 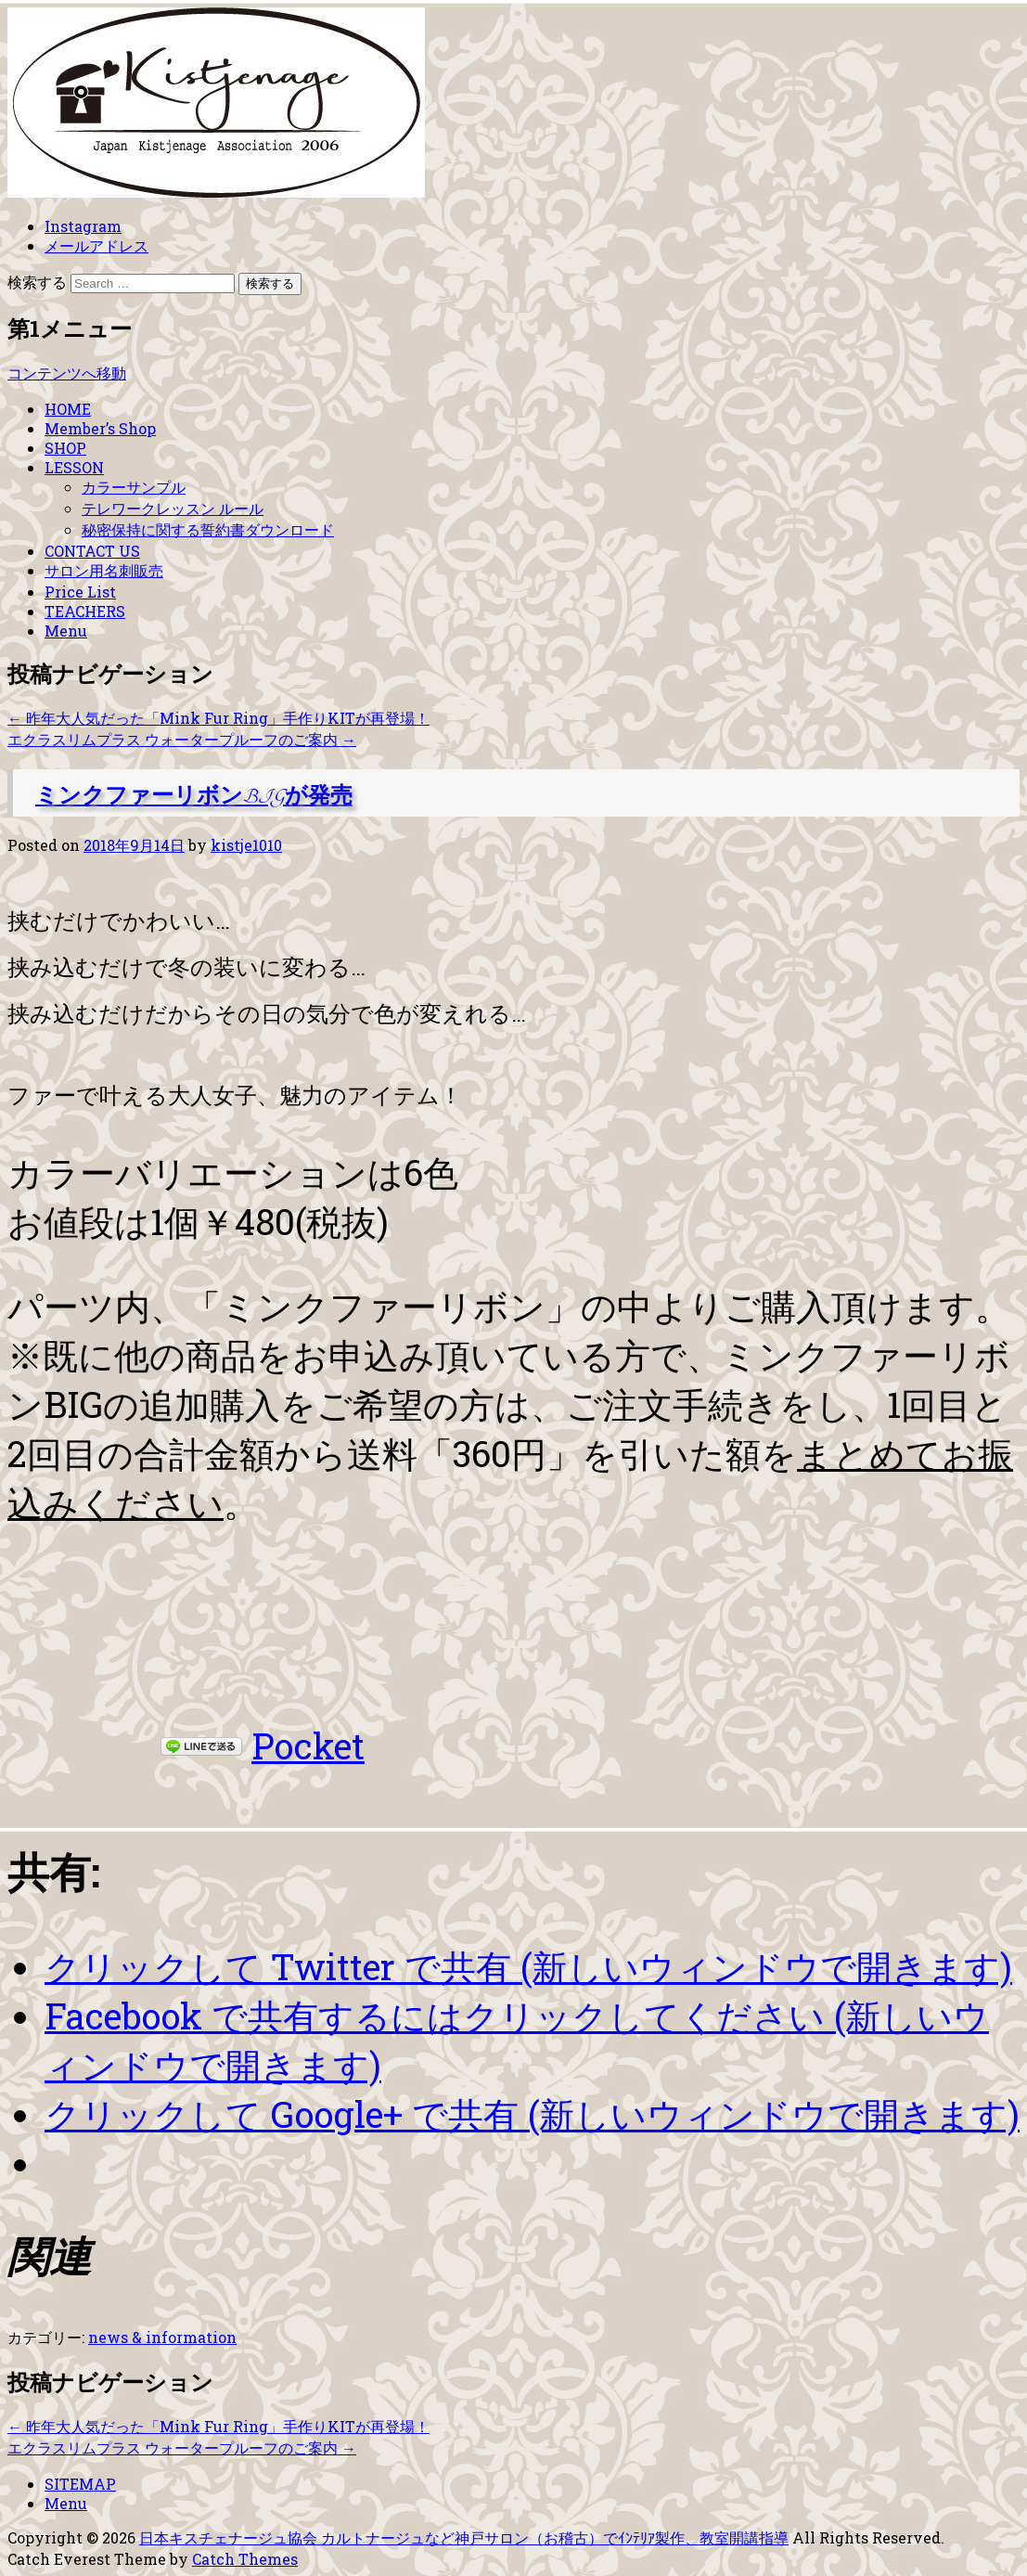 I want to click on サロン用名刺販売, so click(x=104, y=570).